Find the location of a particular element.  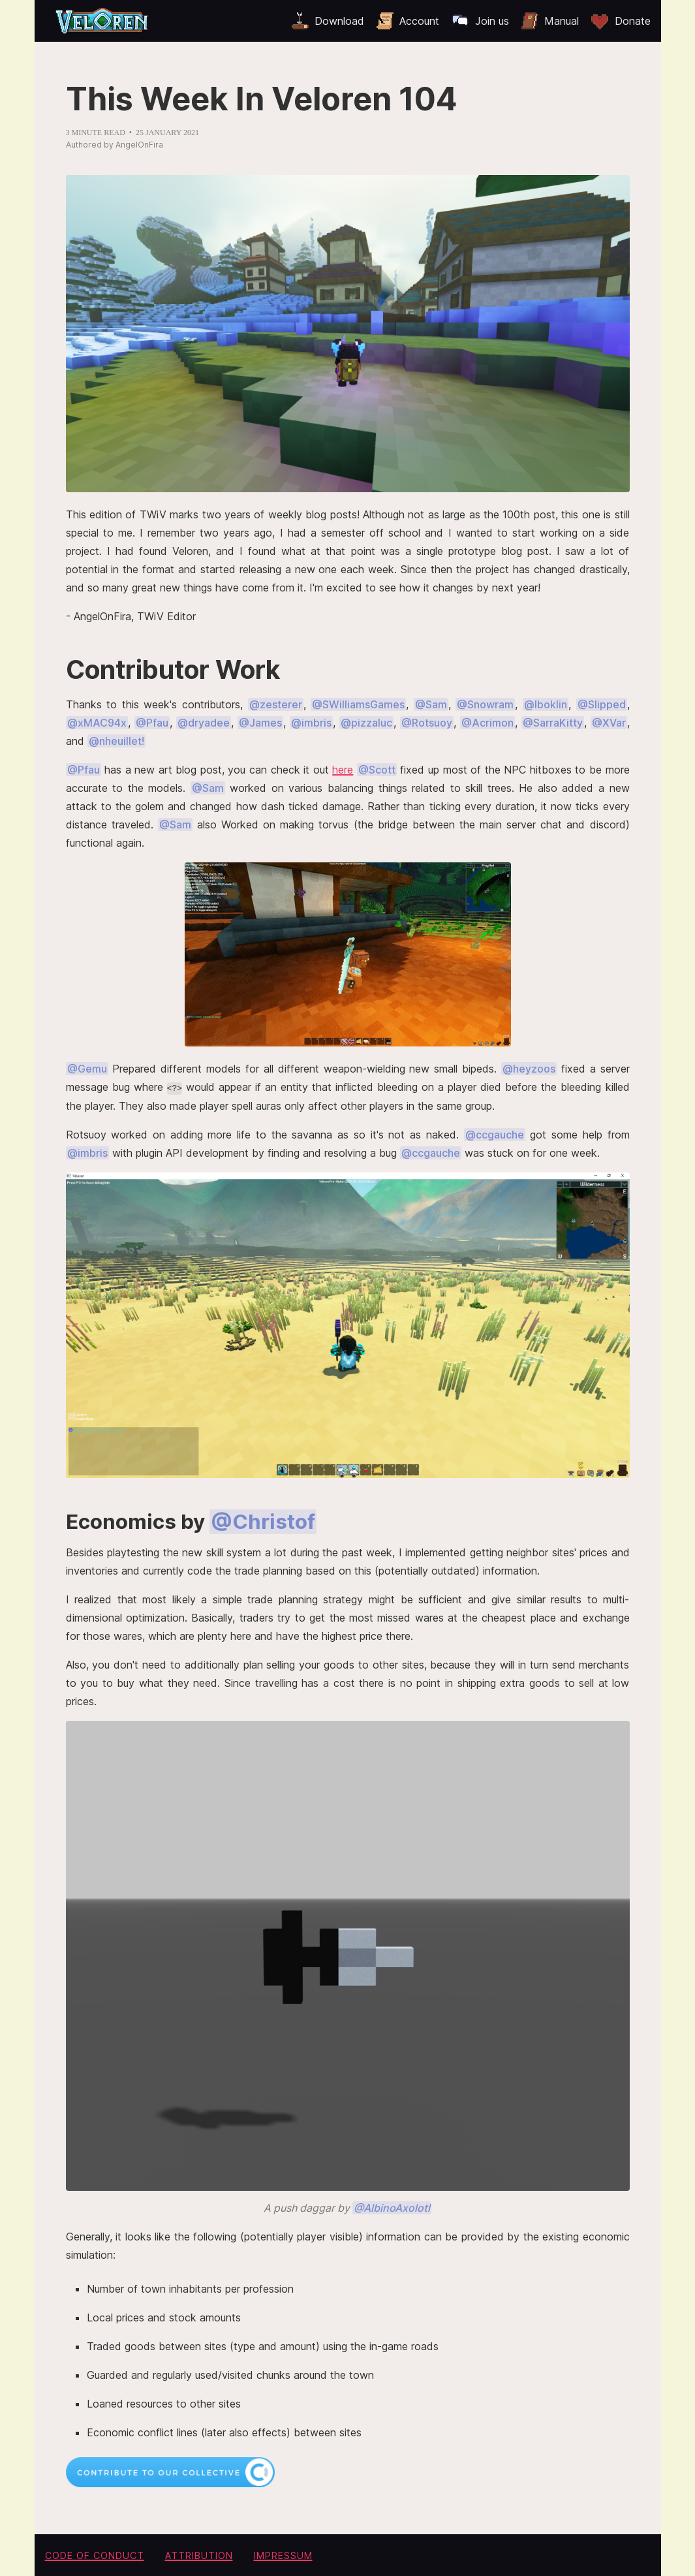

here is located at coordinates (342, 769).